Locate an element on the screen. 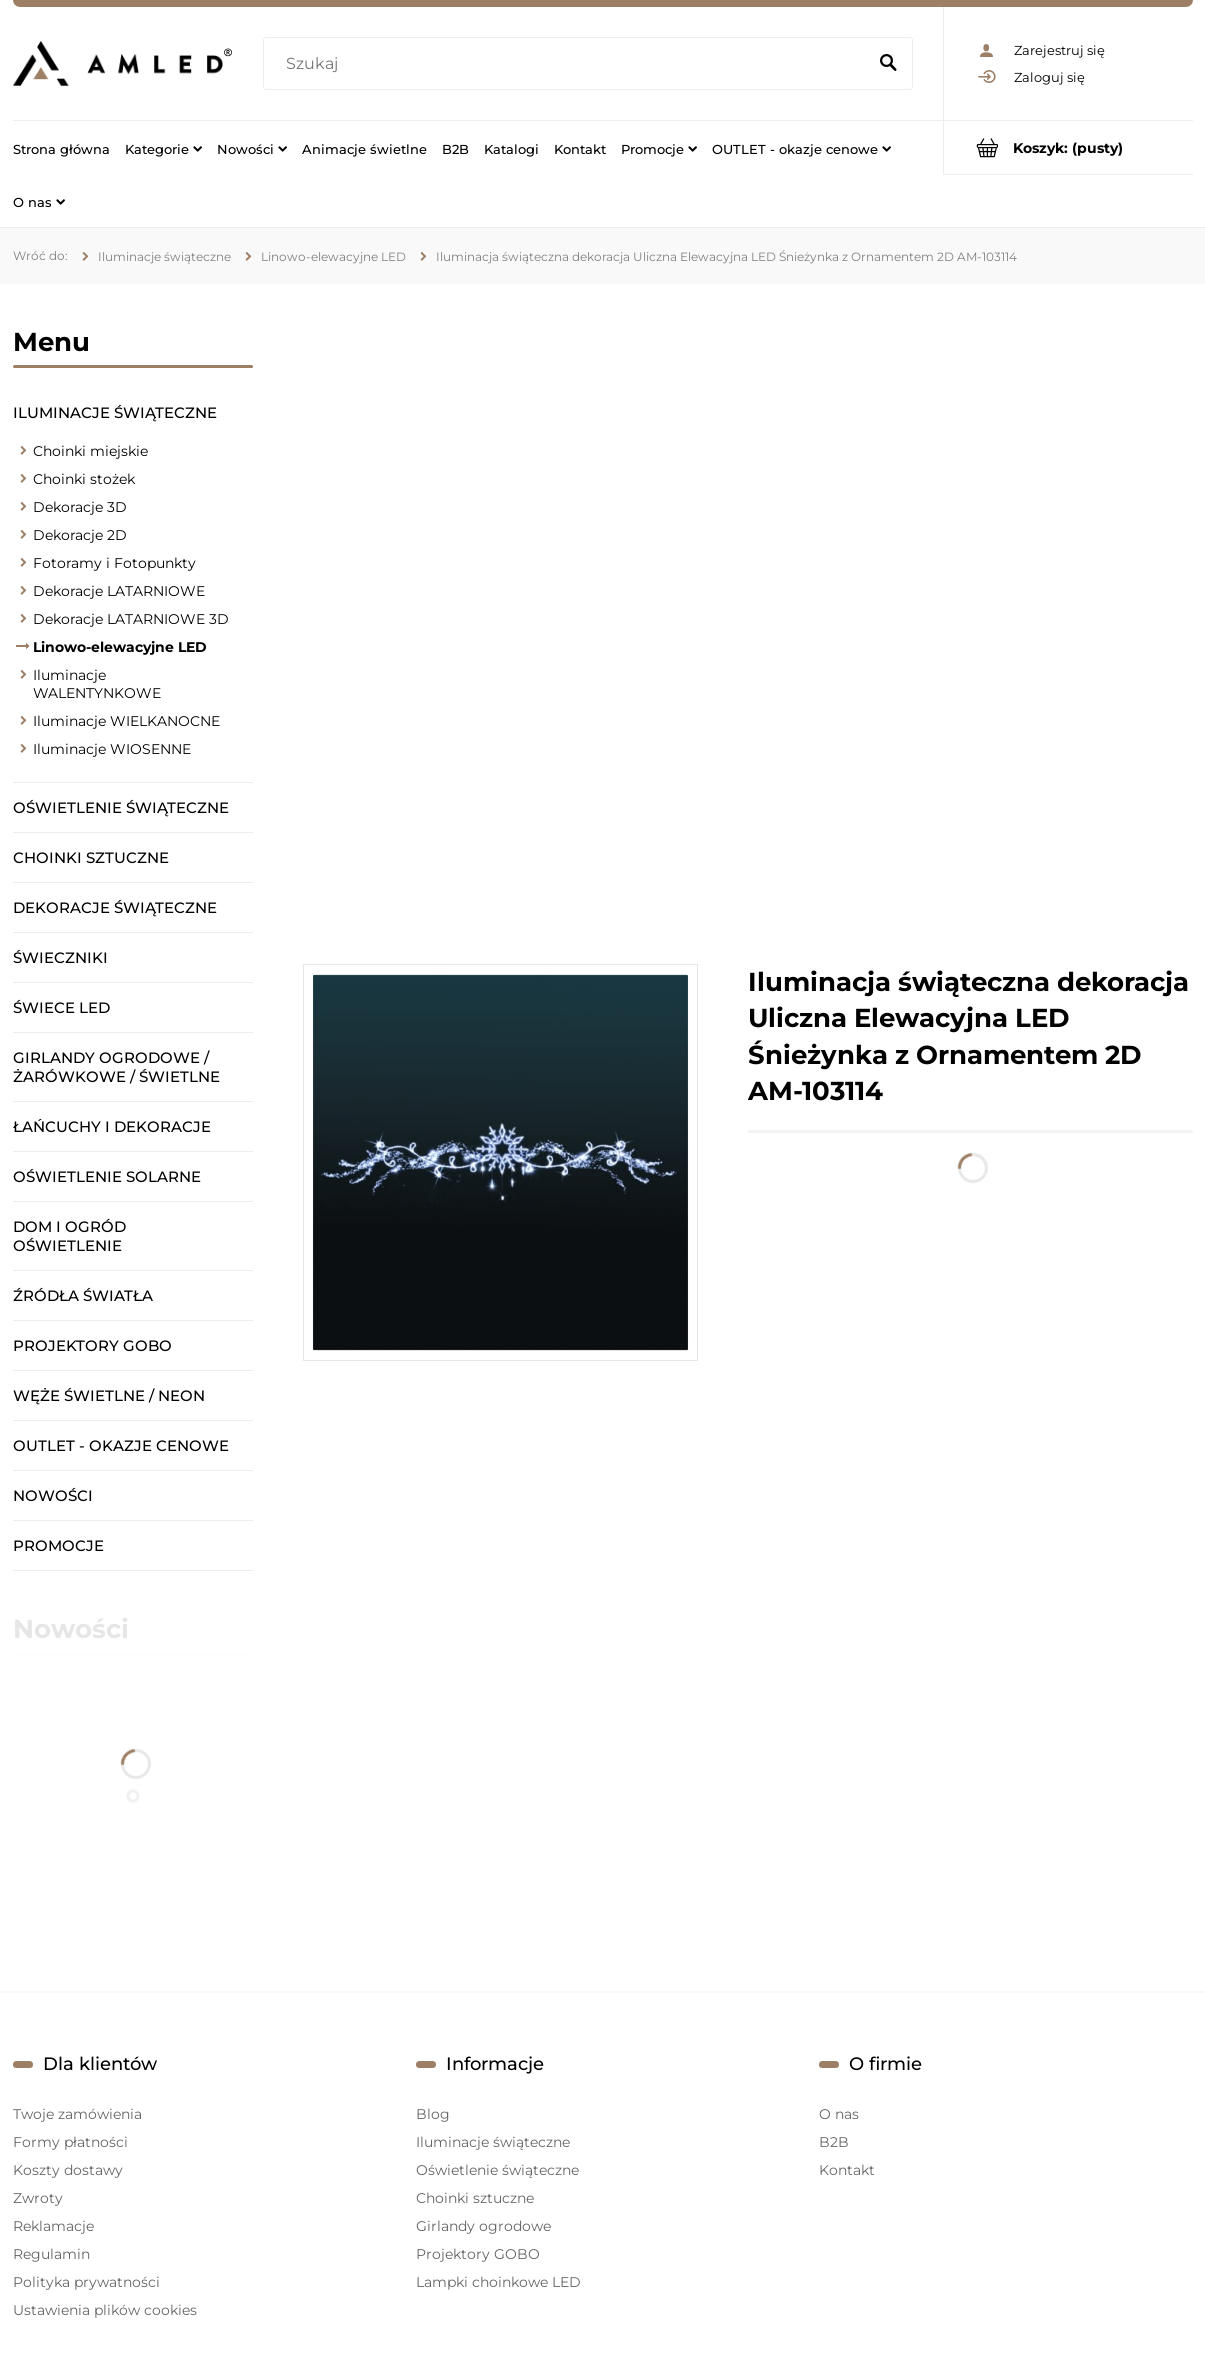 This screenshot has width=1205, height=2364. Lampki choinkowe LED is located at coordinates (498, 2282).